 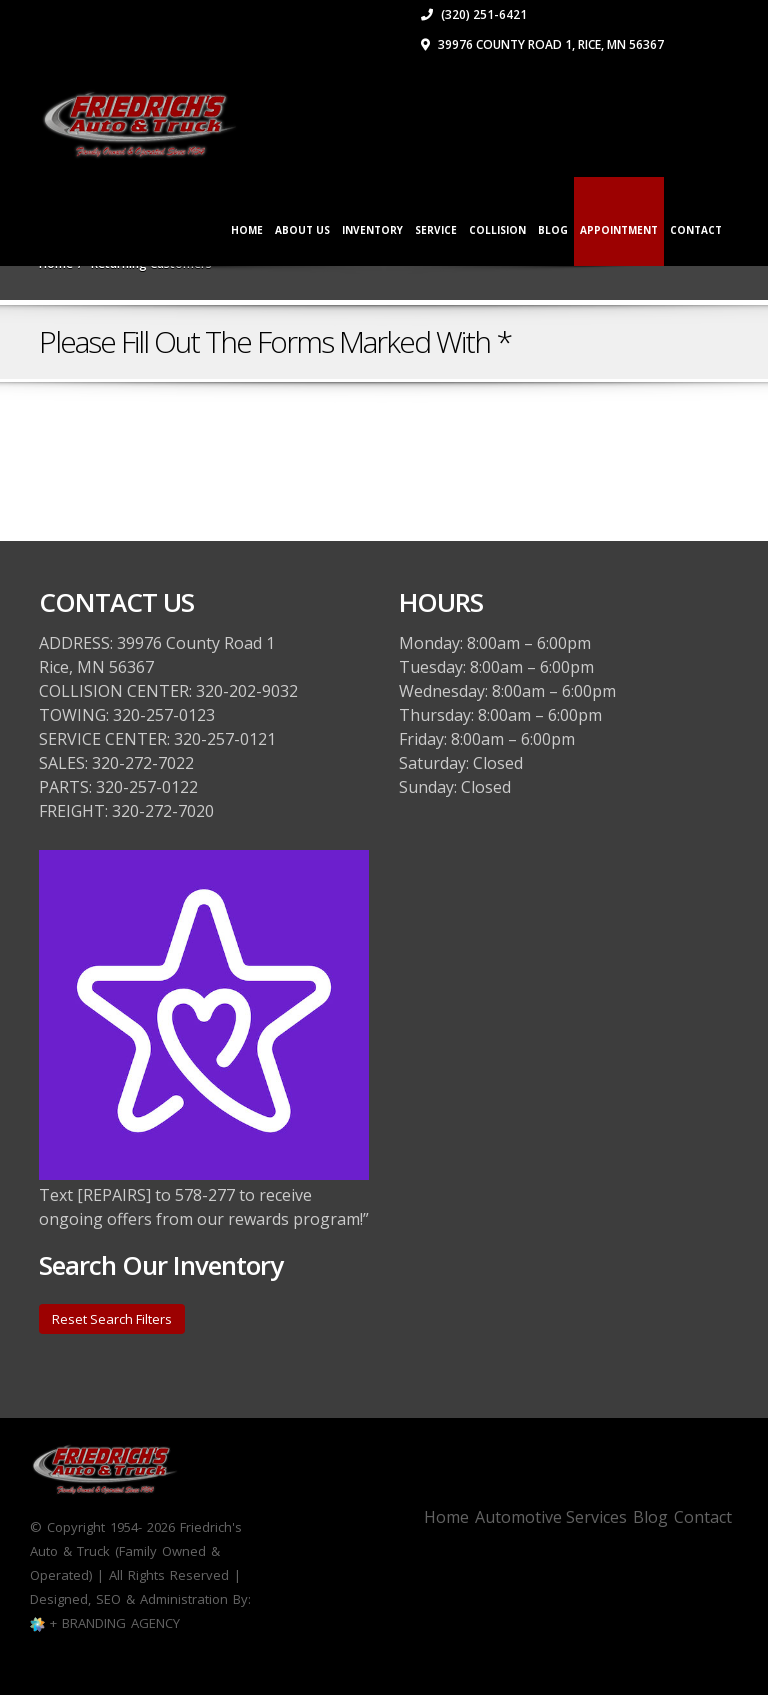 I want to click on SERVICE, so click(x=436, y=230).